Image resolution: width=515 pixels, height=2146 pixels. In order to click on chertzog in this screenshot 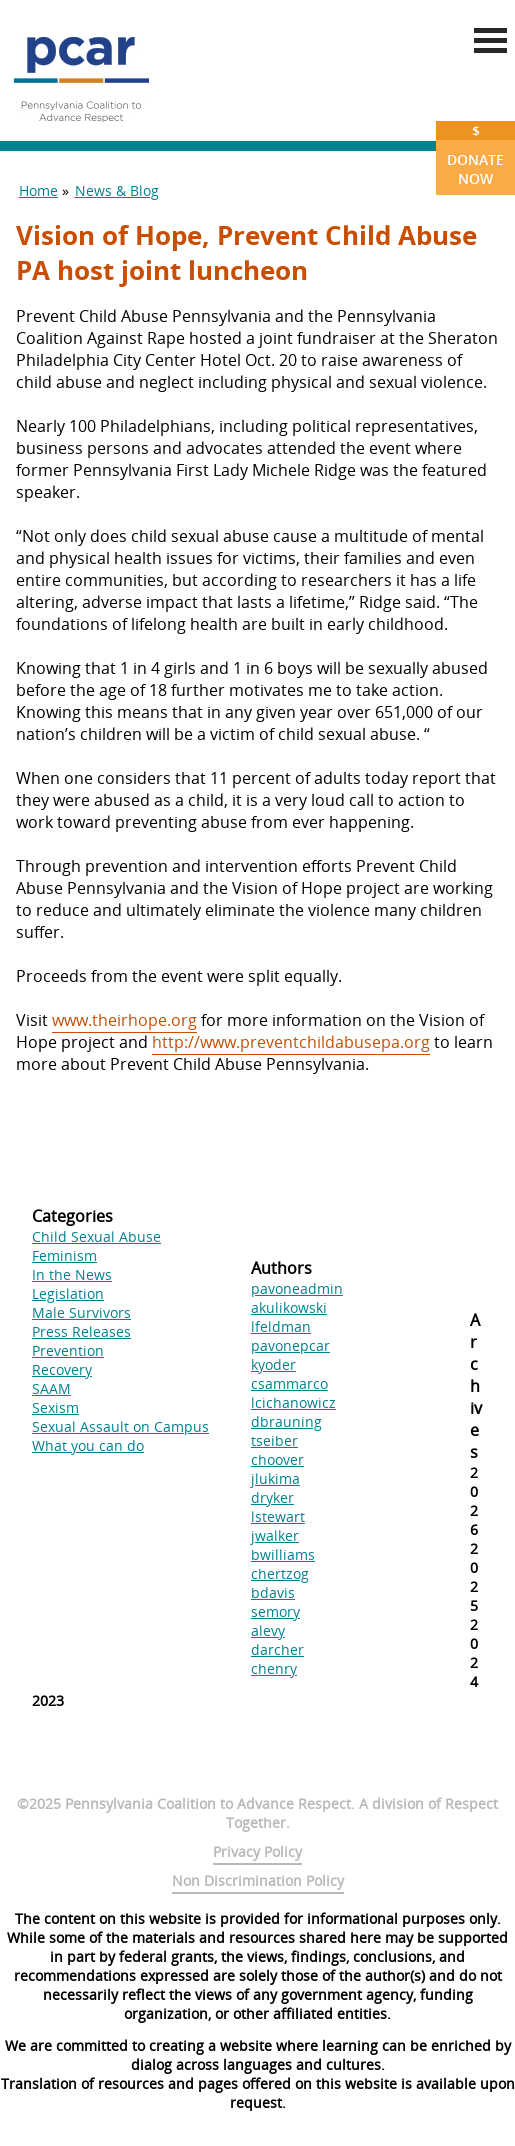, I will do `click(280, 1573)`.